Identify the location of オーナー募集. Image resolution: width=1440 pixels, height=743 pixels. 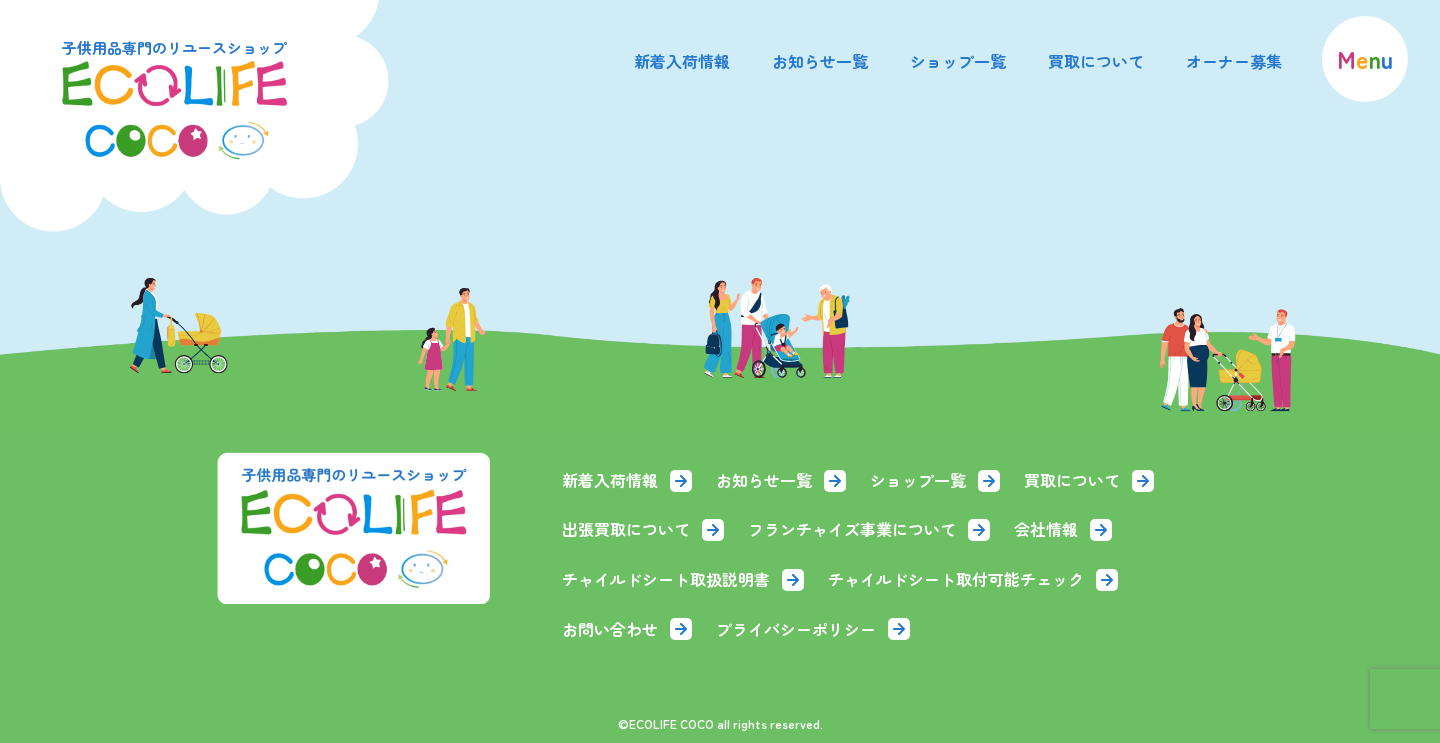
(1234, 61).